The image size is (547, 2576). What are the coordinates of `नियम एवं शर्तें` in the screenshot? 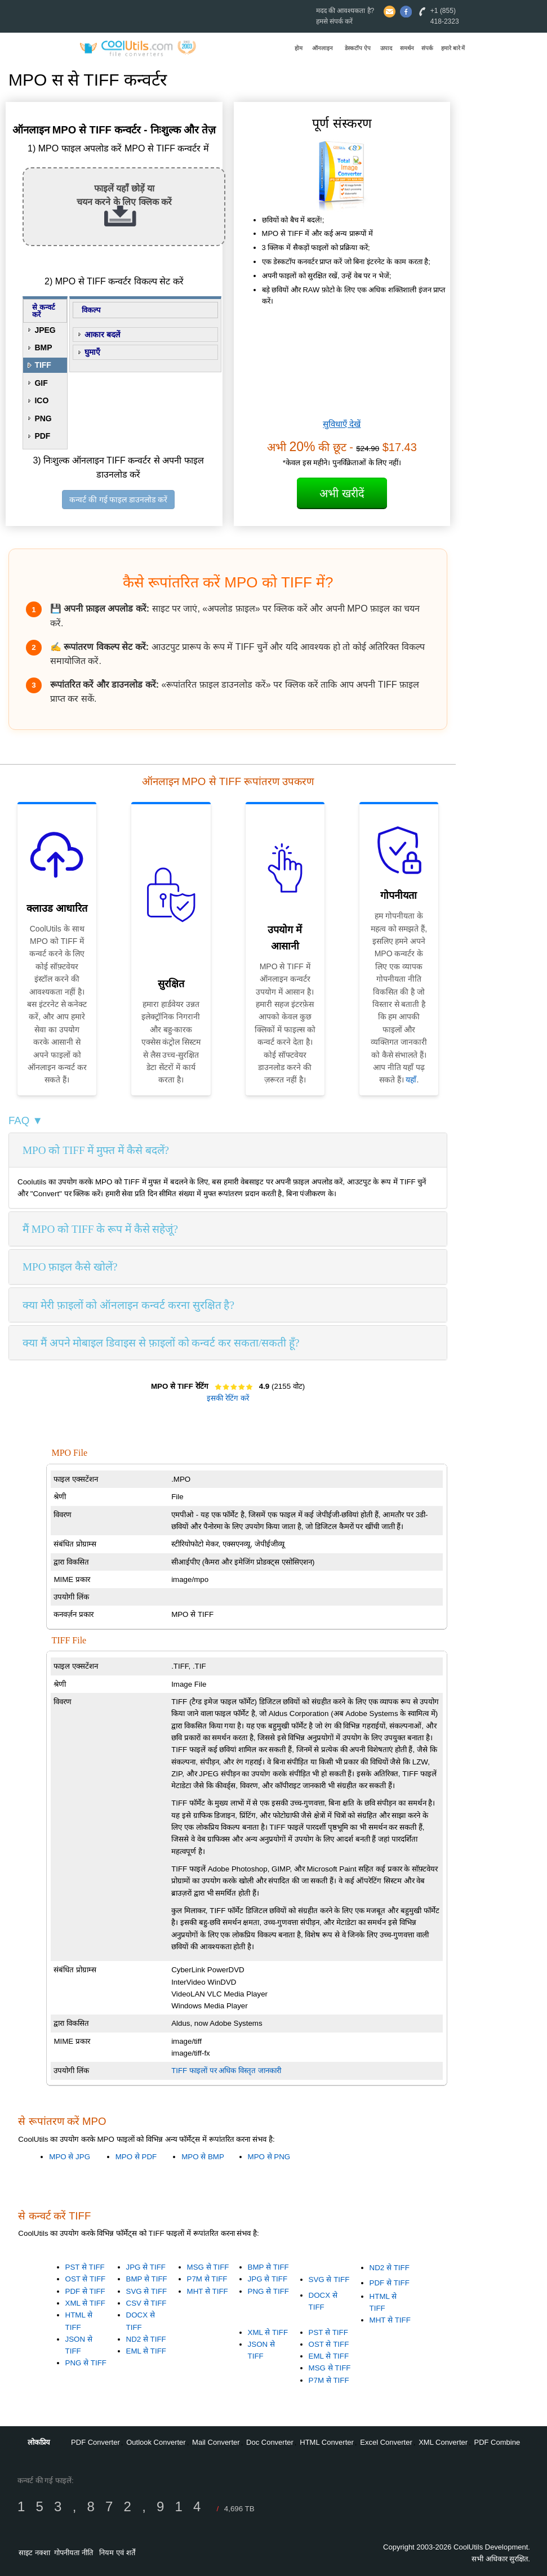 It's located at (117, 2552).